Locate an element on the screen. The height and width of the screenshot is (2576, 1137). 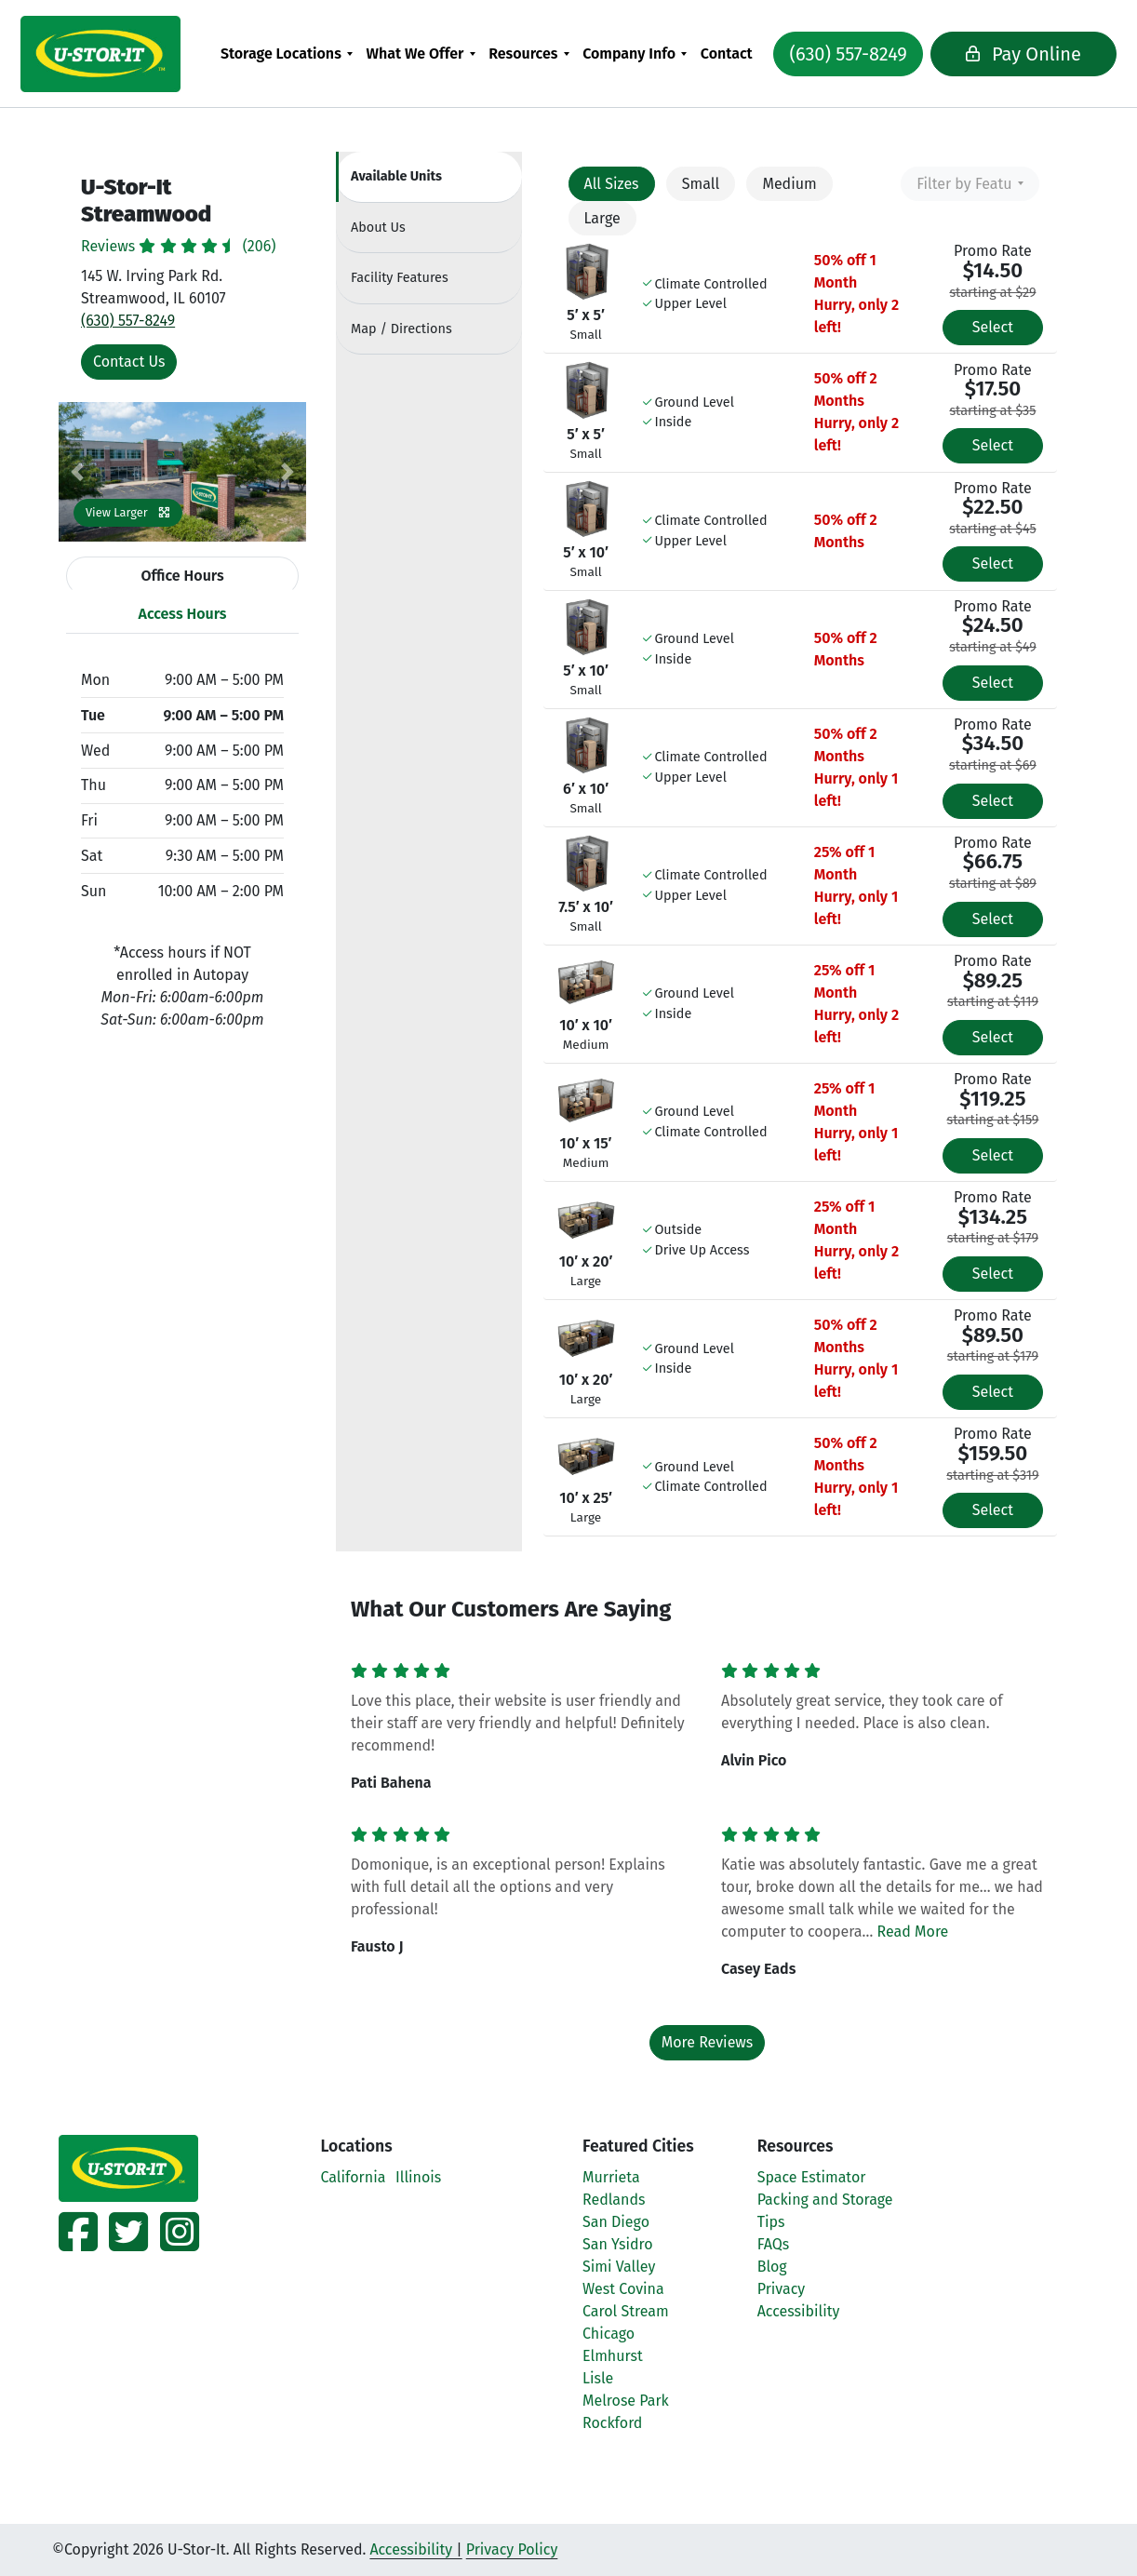
Lisle is located at coordinates (597, 2378).